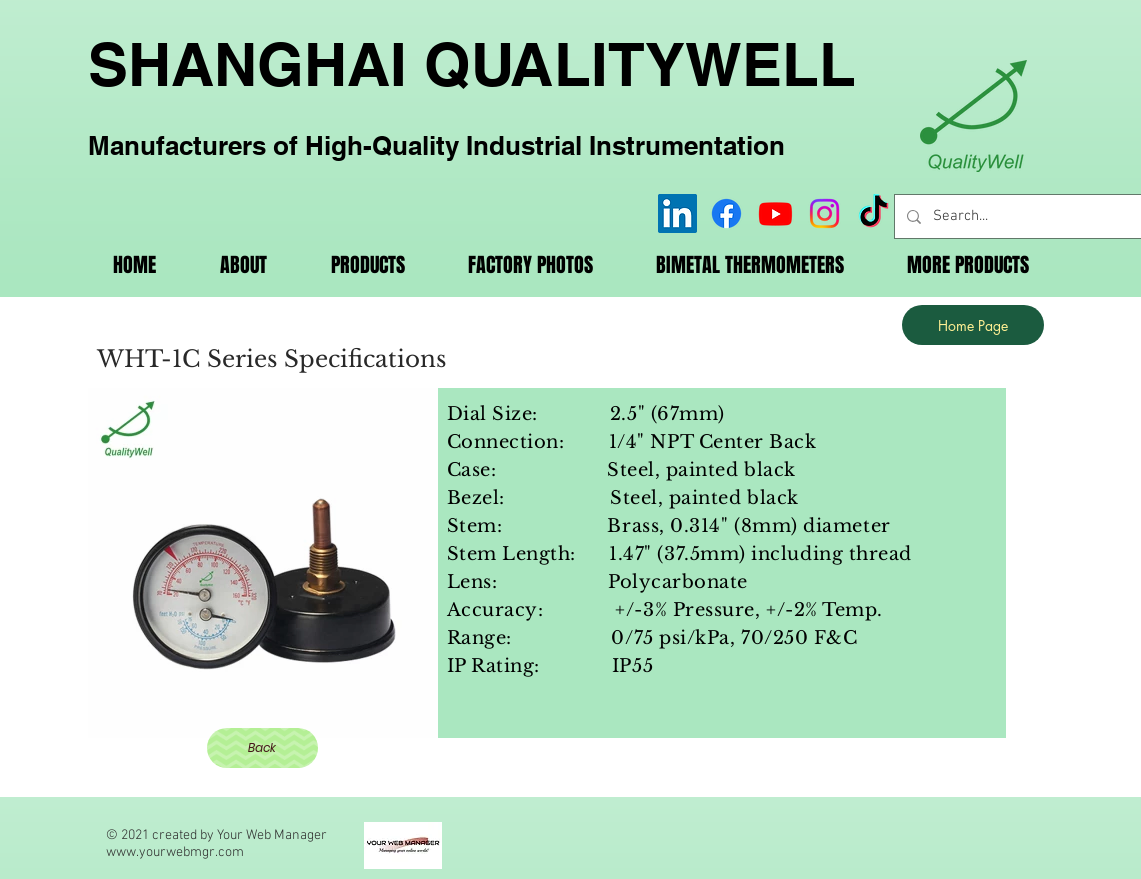 Image resolution: width=1141 pixels, height=879 pixels. Describe the element at coordinates (472, 64) in the screenshot. I see `SHANGHAI QUALITYWELL` at that location.